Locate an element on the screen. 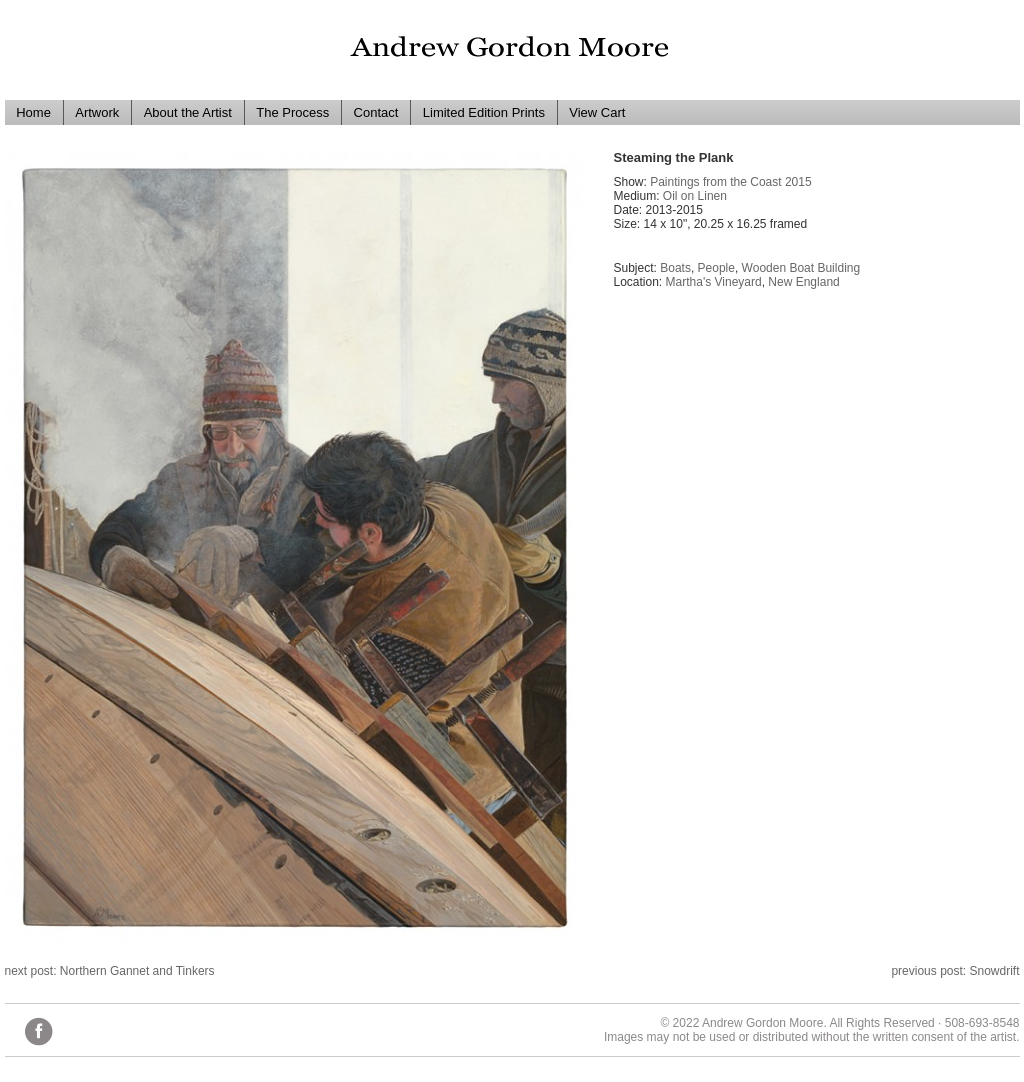 The width and height of the screenshot is (1024, 1082). Martha's Vineyard is located at coordinates (714, 282).